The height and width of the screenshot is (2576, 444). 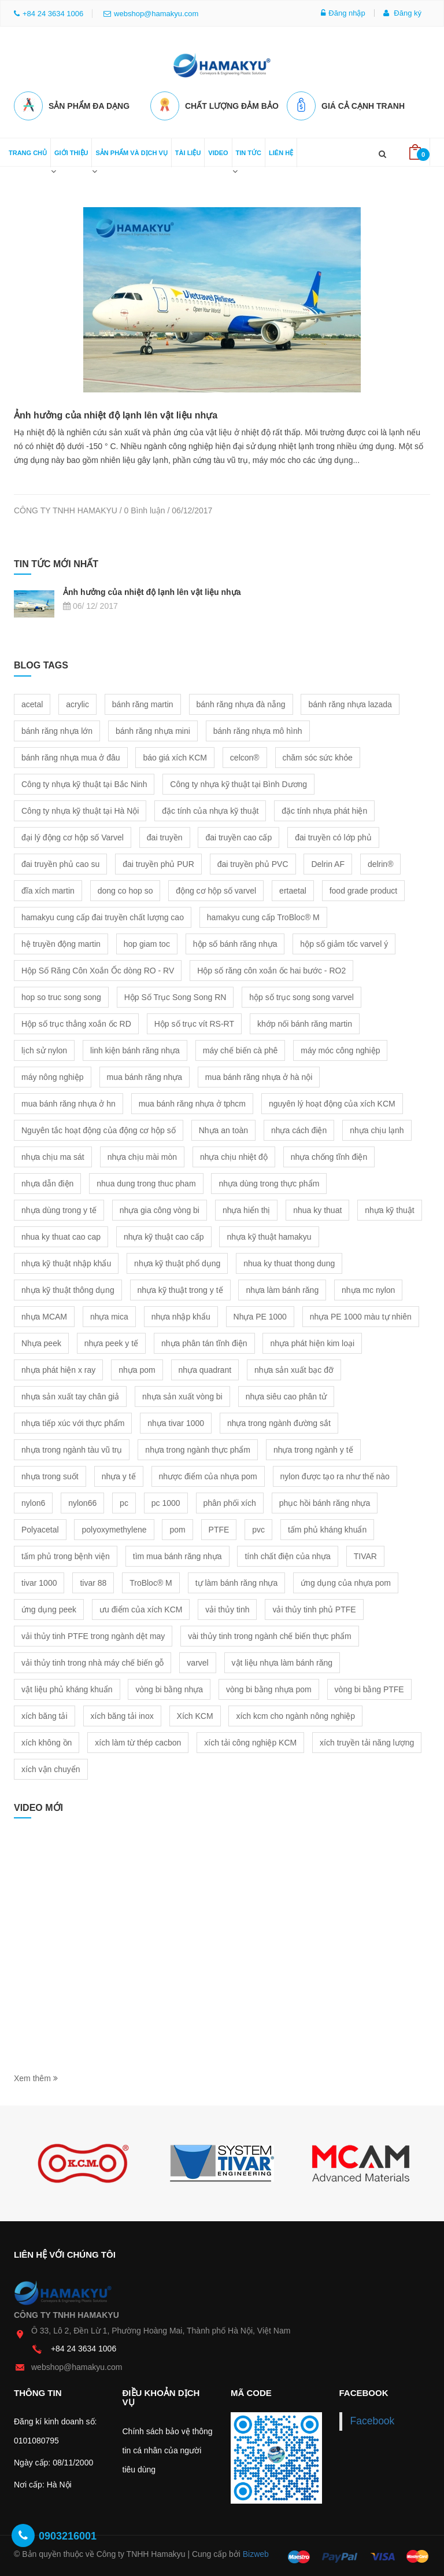 I want to click on nhua ky thuat cao cap, so click(x=61, y=1234).